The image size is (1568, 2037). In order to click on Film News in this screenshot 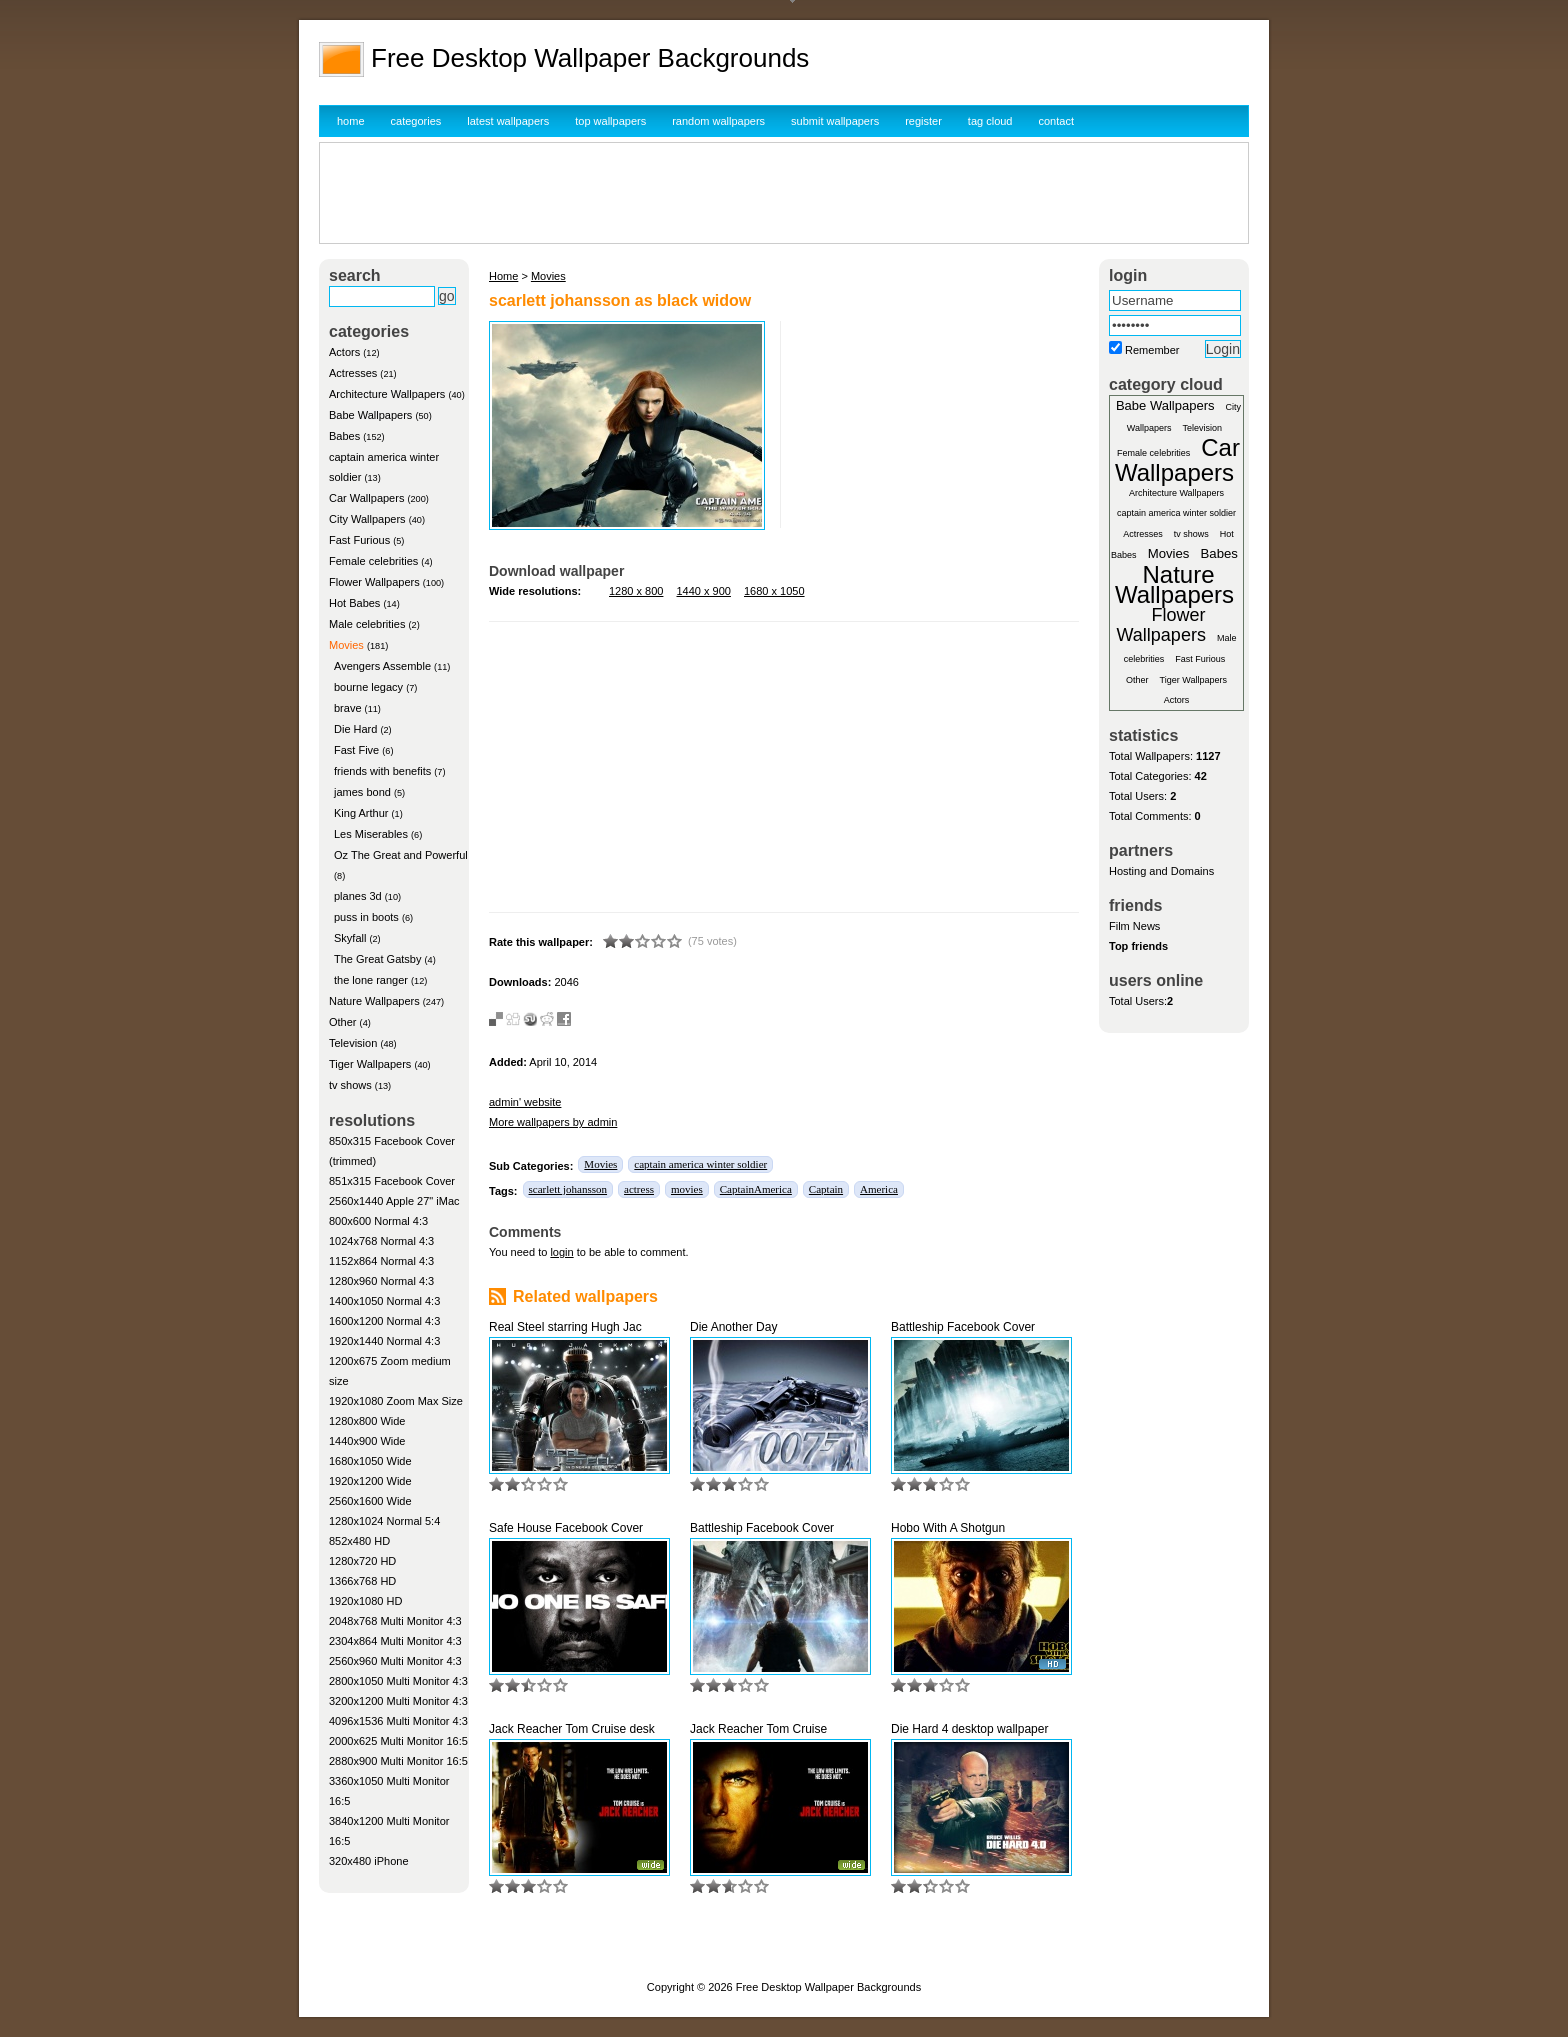, I will do `click(1134, 926)`.